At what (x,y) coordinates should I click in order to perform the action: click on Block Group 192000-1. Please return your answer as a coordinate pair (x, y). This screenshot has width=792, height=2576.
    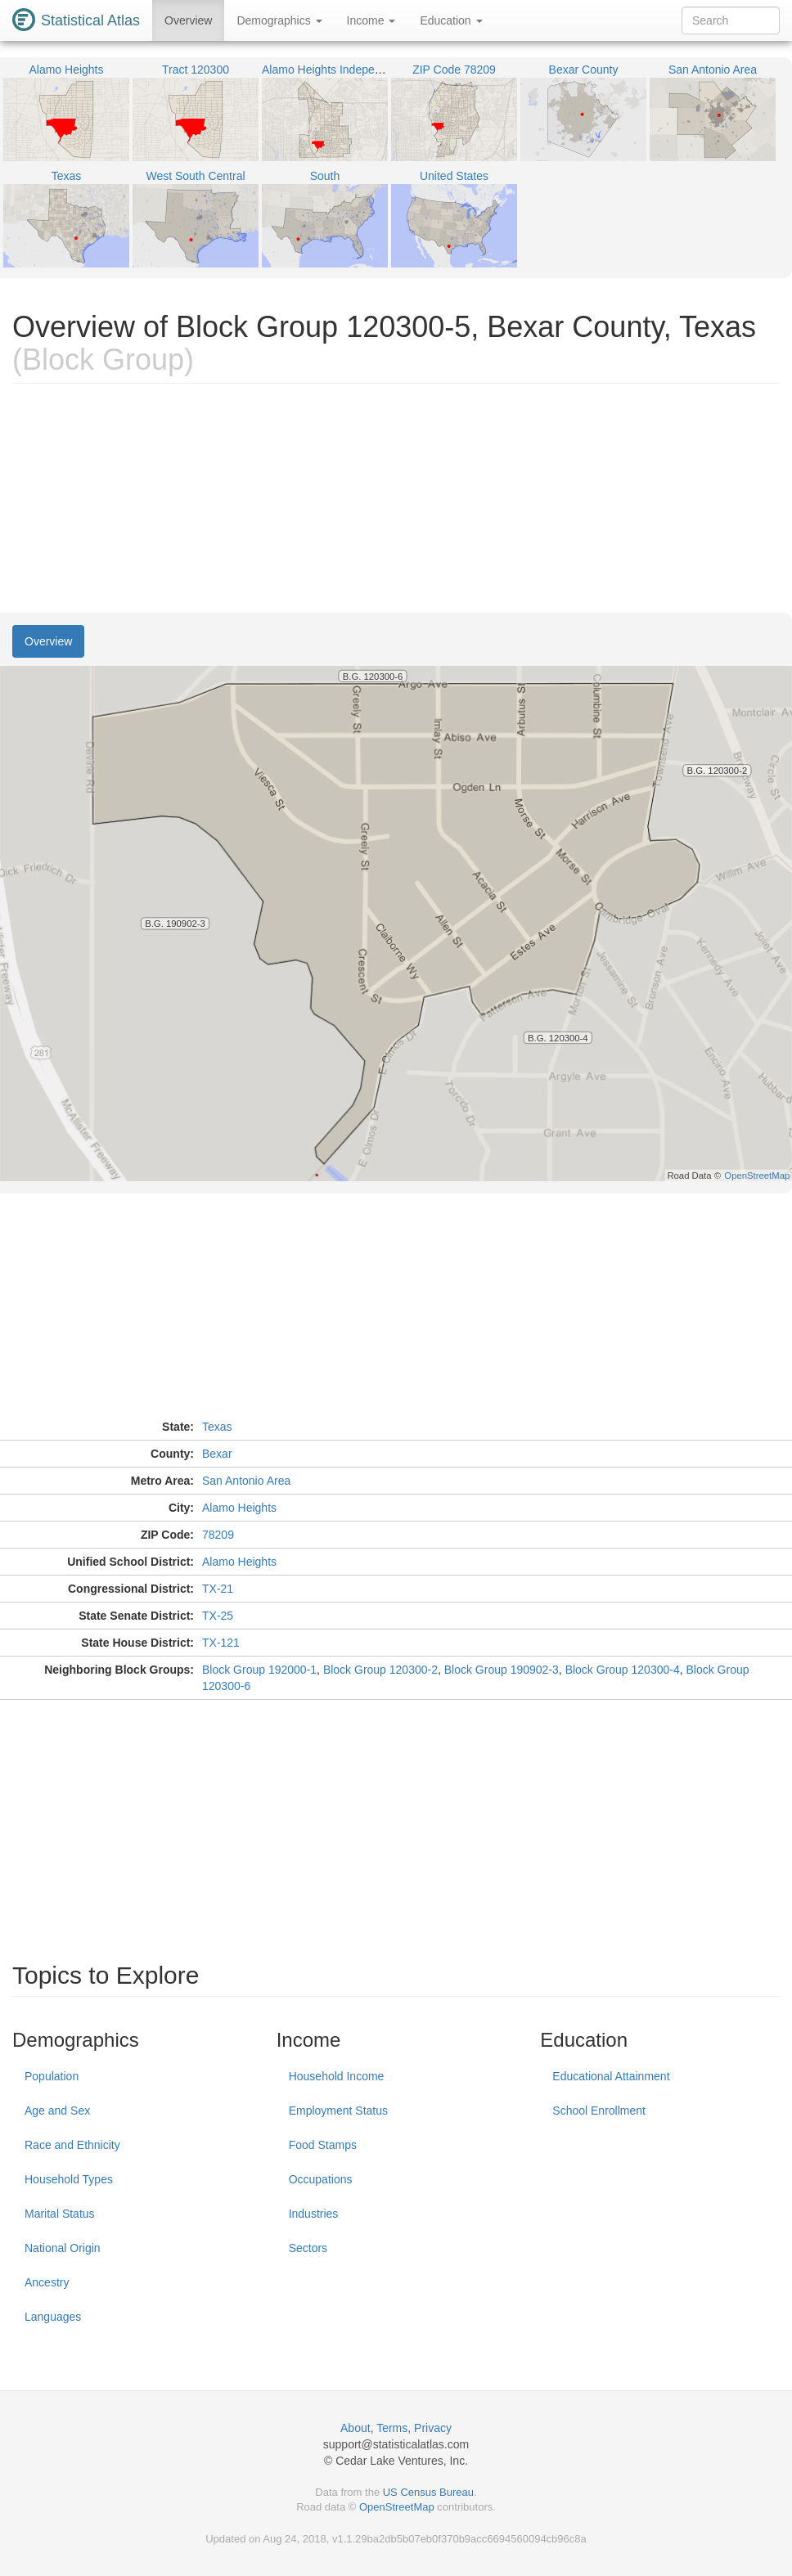
    Looking at the image, I should click on (259, 1669).